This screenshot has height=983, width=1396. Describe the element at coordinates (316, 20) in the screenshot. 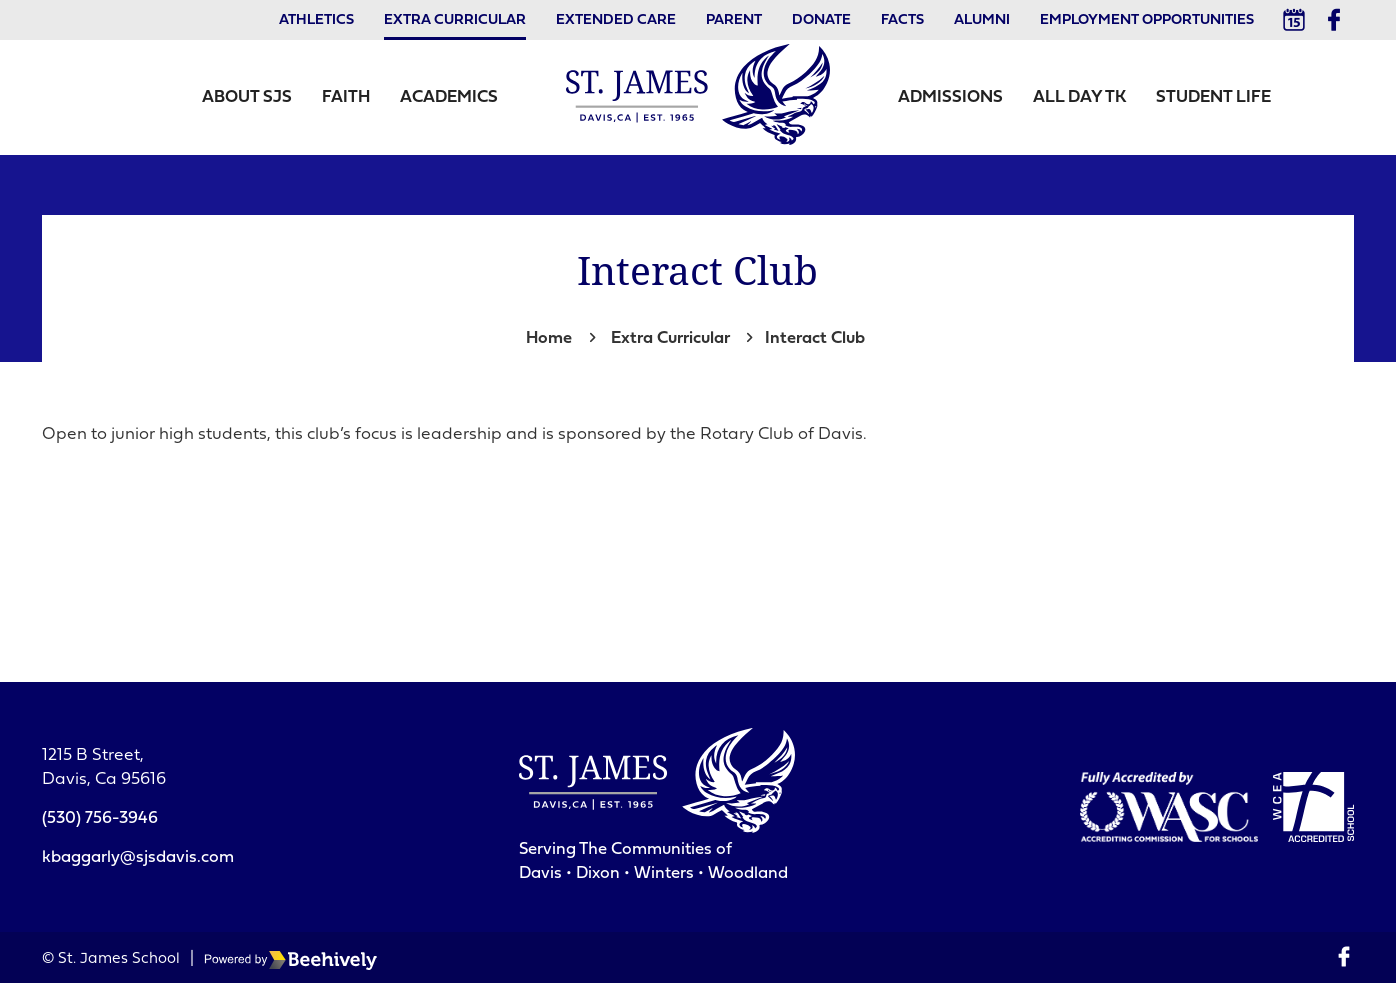

I see `Athletics` at that location.